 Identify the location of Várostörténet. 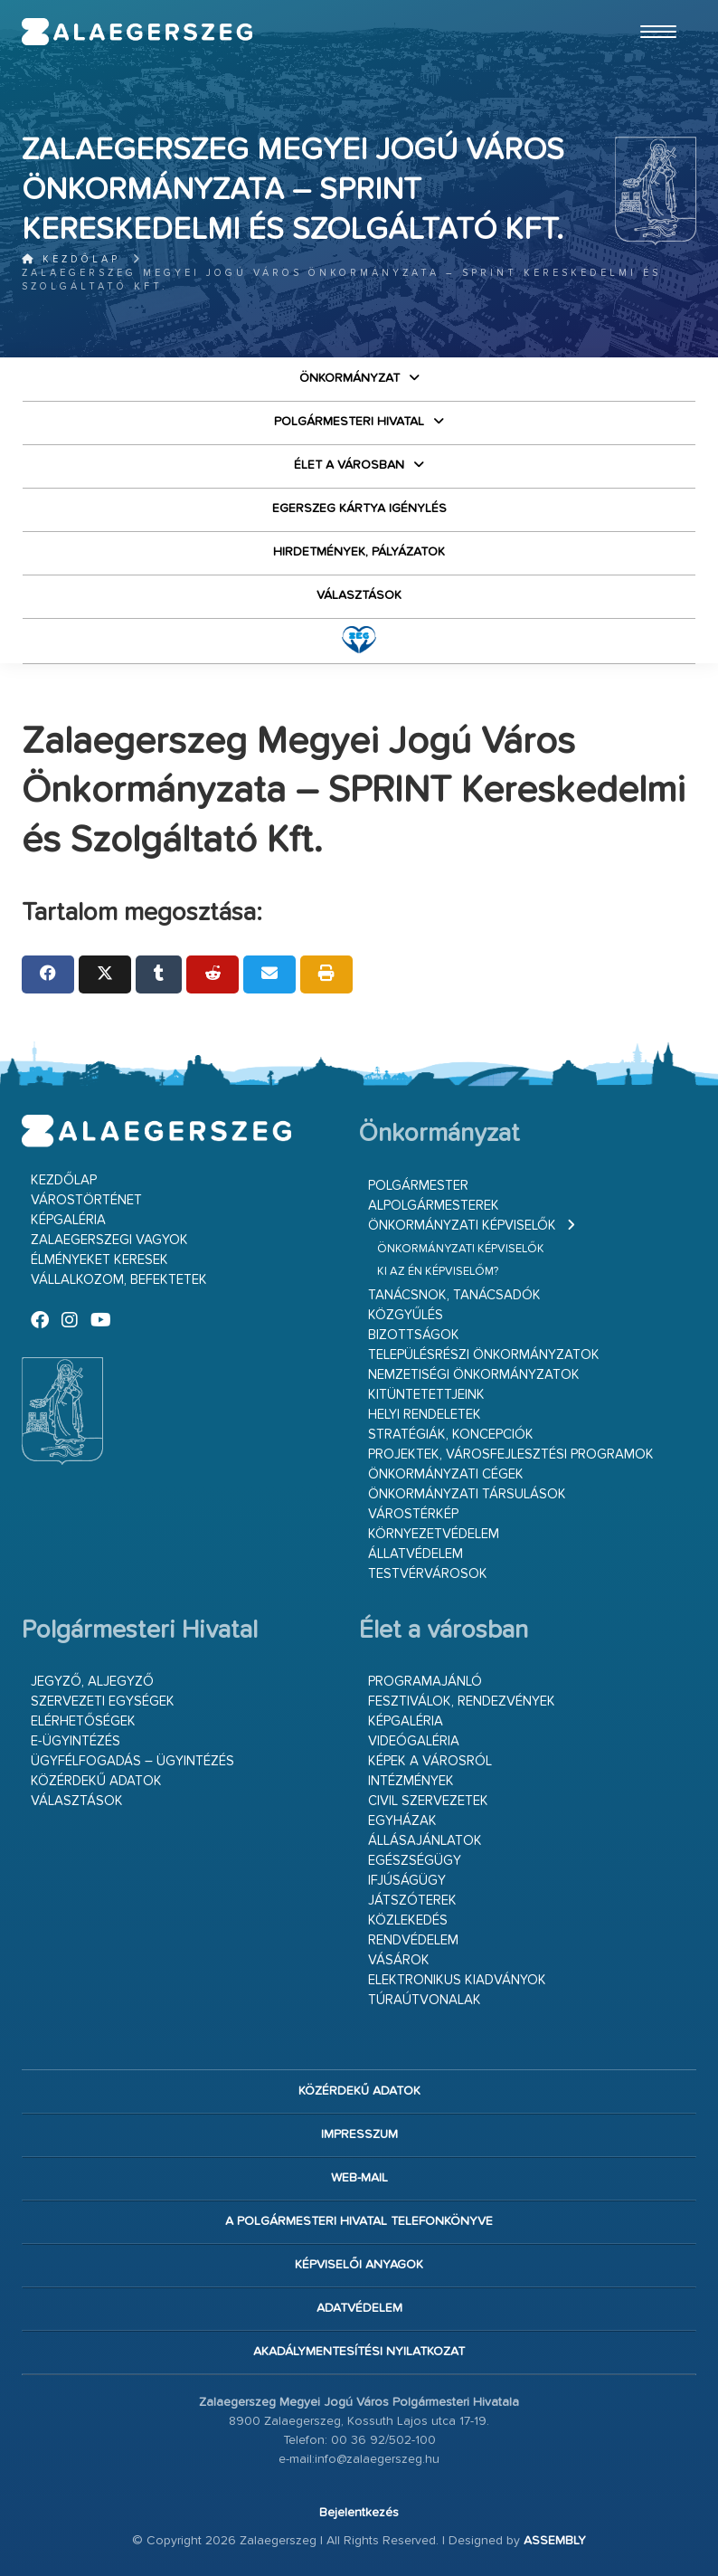
(86, 1200).